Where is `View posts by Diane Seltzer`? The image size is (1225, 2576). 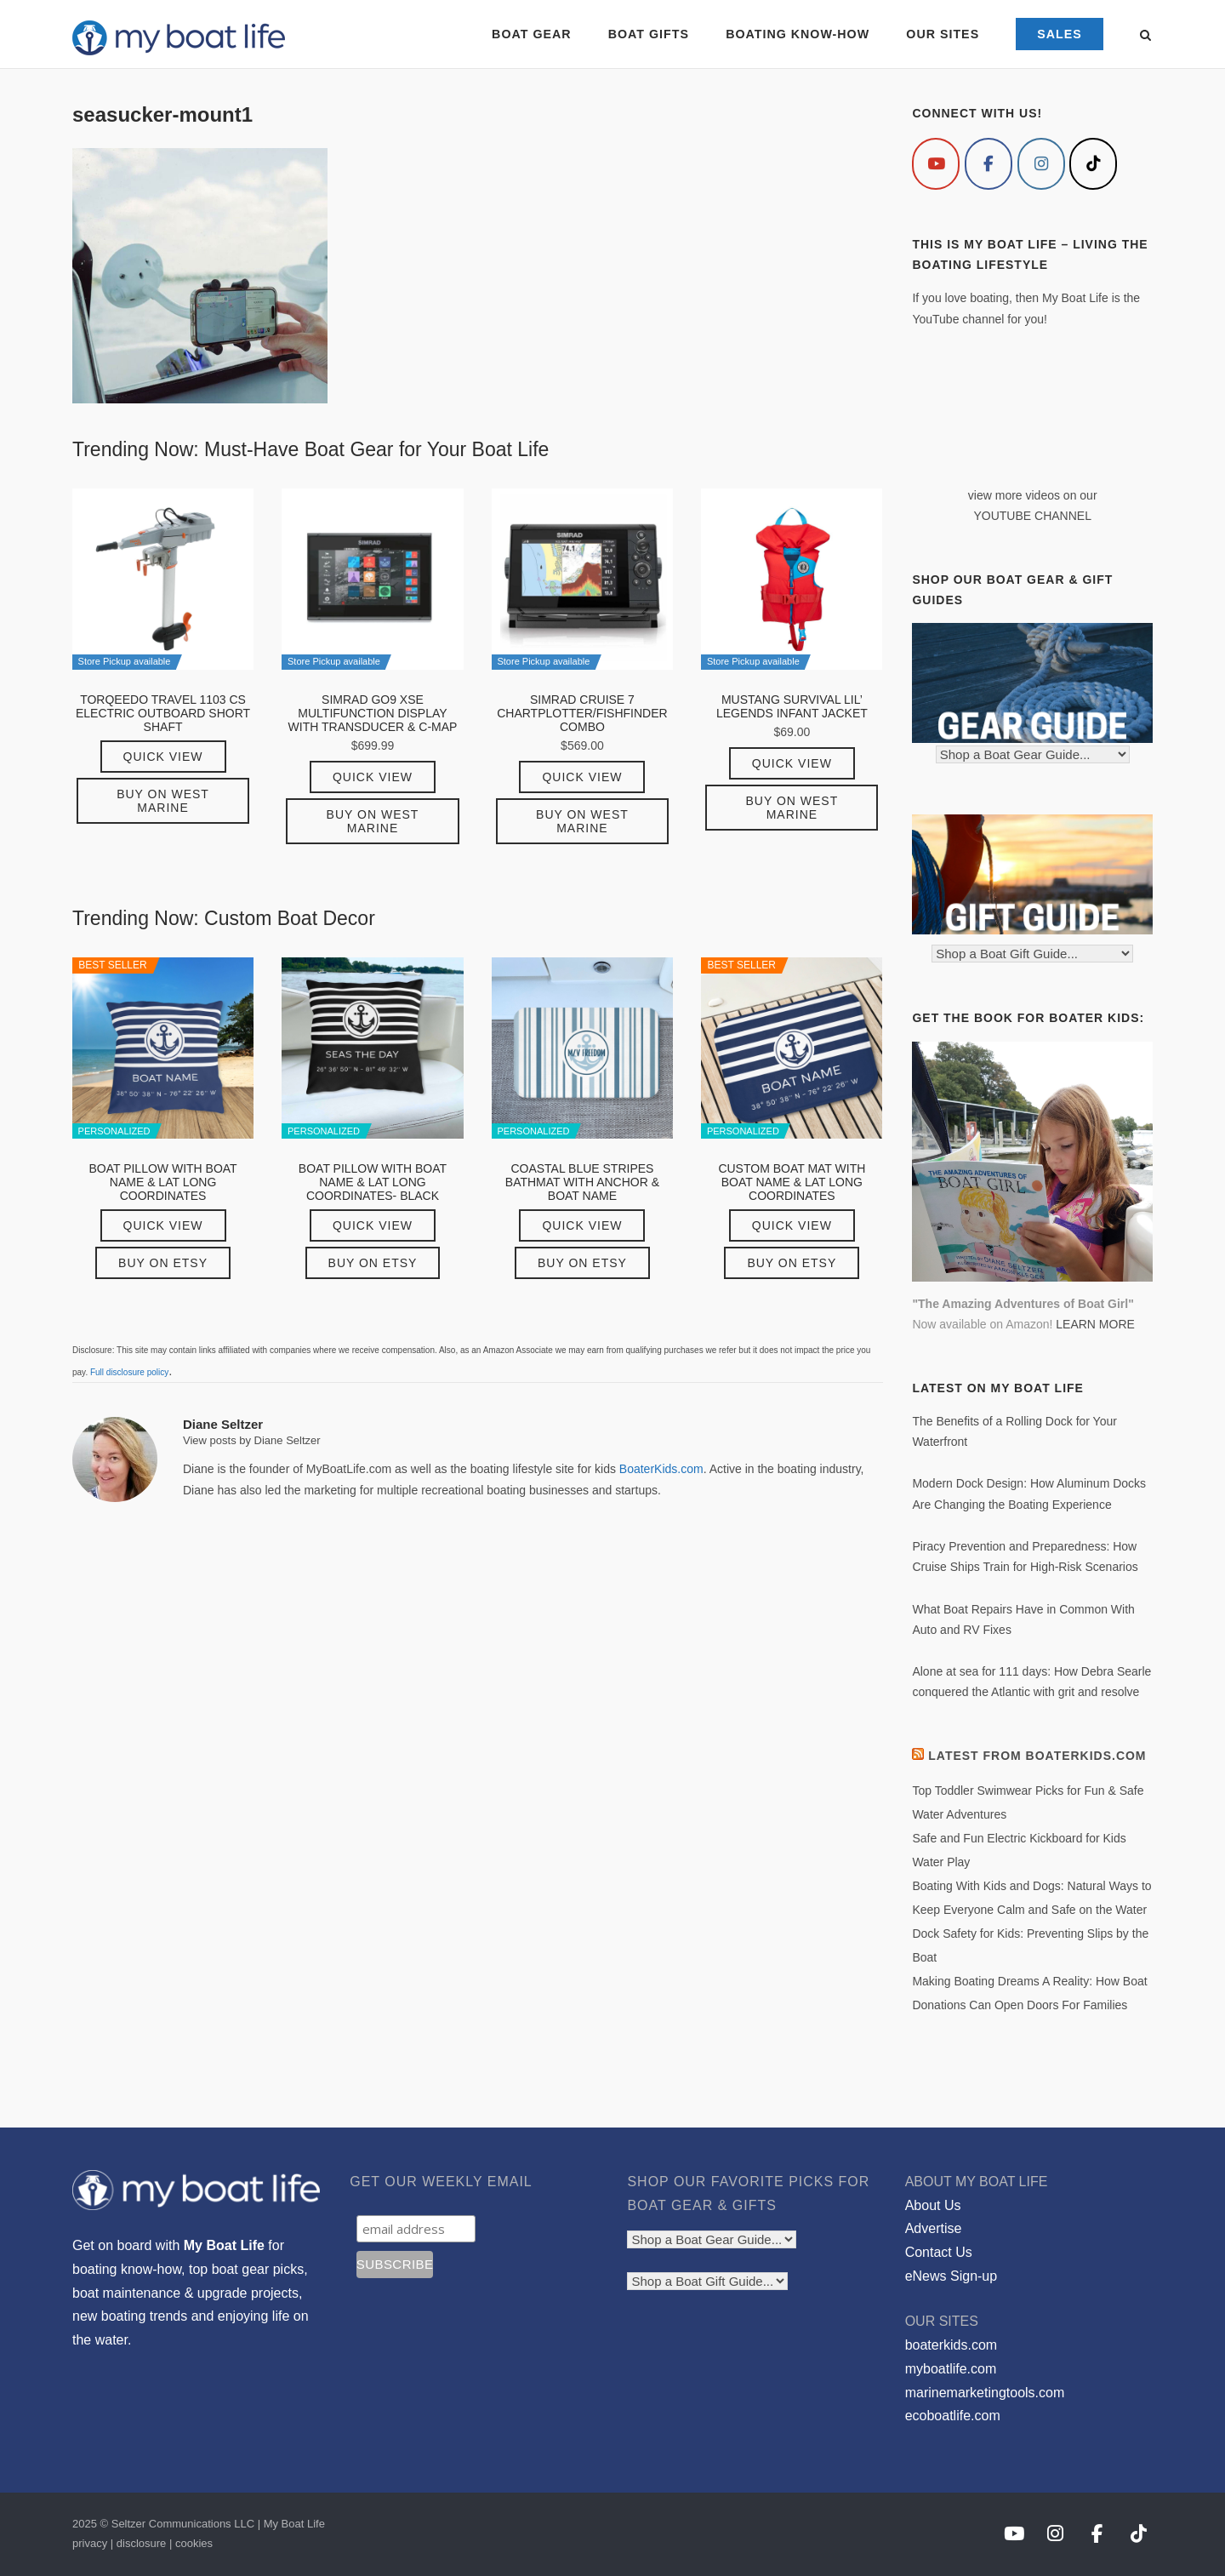 View posts by Diane Seltzer is located at coordinates (252, 1440).